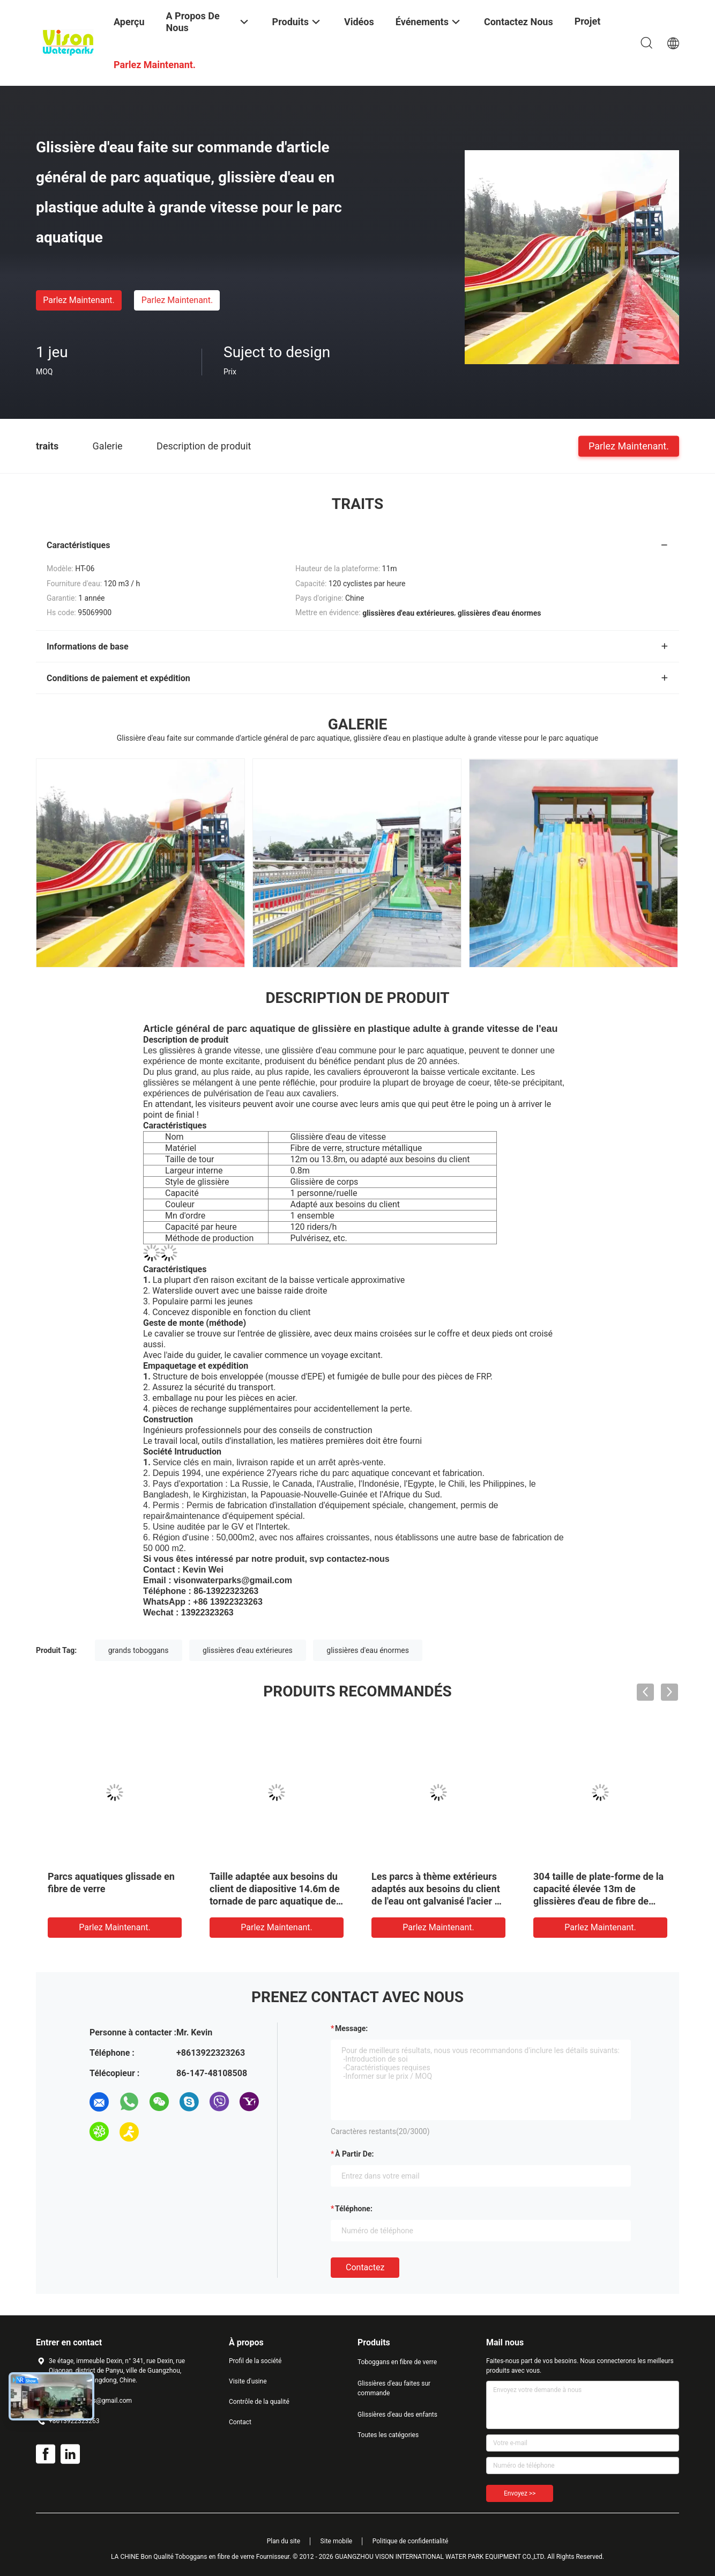 This screenshot has height=2576, width=715. Describe the element at coordinates (519, 2493) in the screenshot. I see `Envoyez >>` at that location.